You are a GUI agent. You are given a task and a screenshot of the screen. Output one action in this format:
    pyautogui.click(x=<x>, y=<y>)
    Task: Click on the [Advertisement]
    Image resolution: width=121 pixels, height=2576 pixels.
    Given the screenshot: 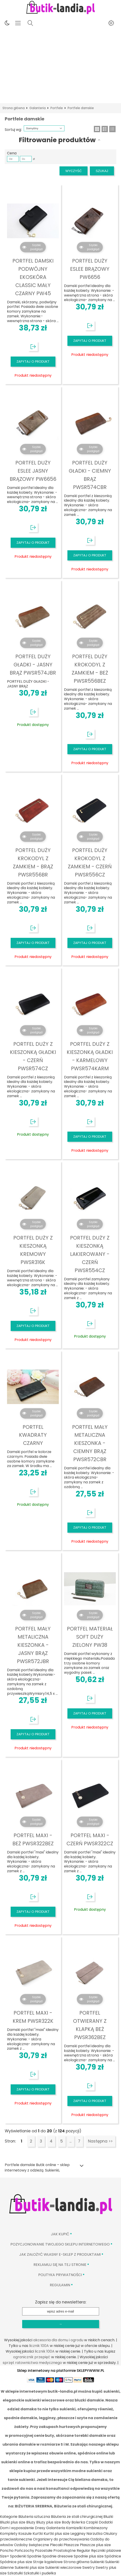 What is the action you would take?
    pyautogui.click(x=60, y=67)
    